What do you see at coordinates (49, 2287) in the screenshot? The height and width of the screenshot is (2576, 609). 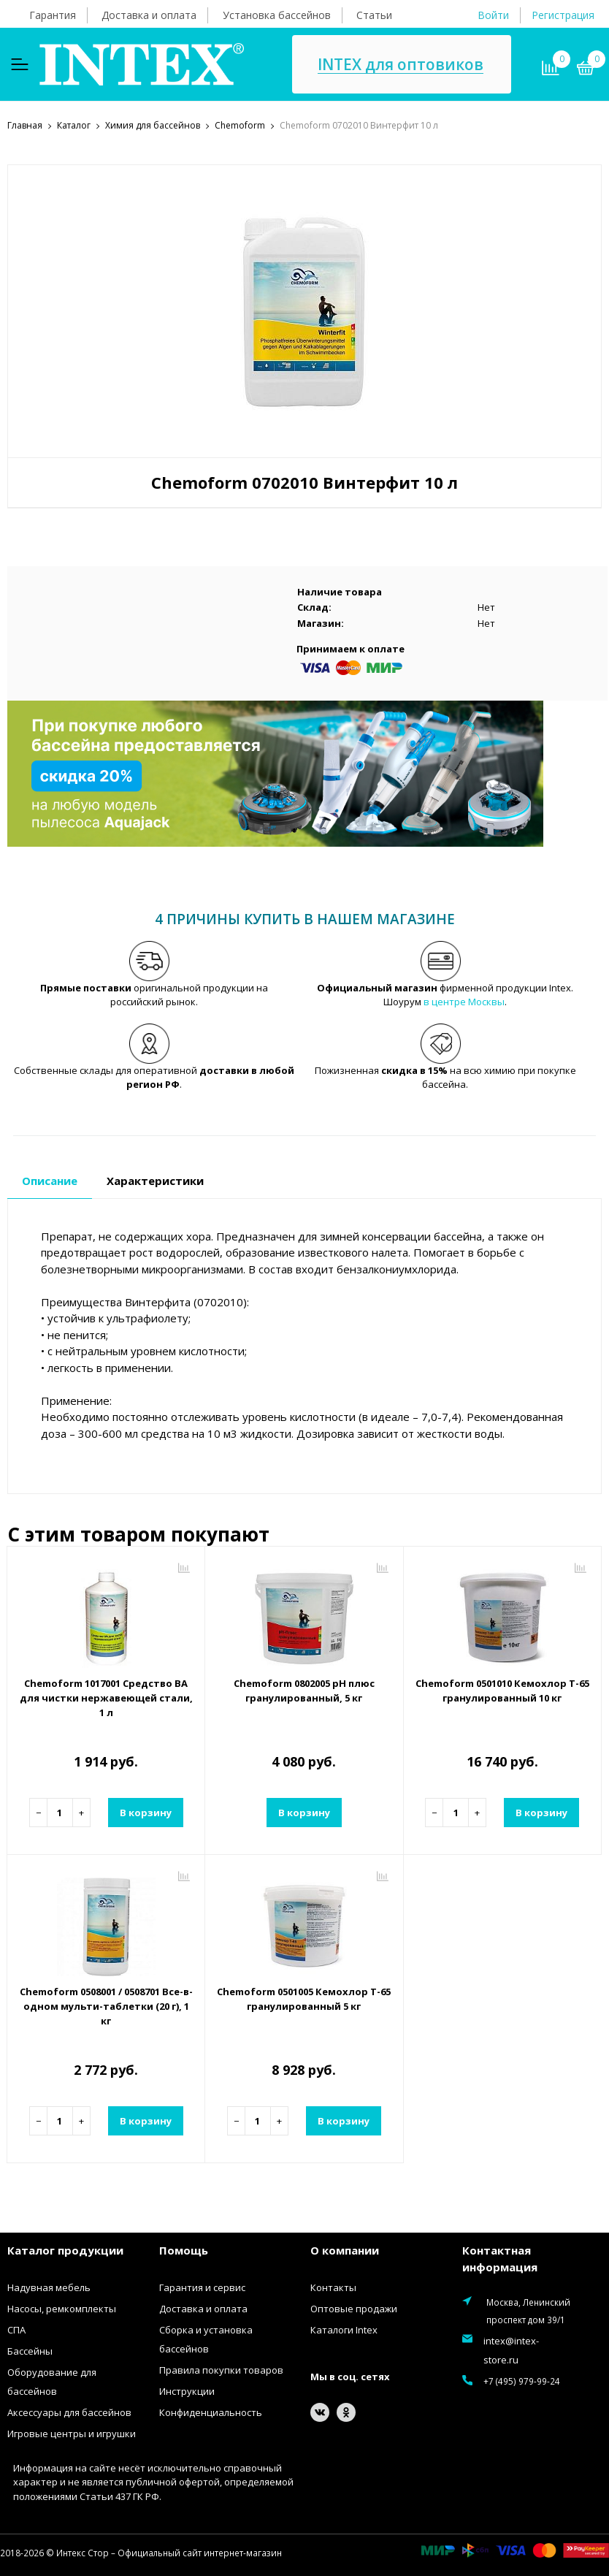 I see `Надувная мебель` at bounding box center [49, 2287].